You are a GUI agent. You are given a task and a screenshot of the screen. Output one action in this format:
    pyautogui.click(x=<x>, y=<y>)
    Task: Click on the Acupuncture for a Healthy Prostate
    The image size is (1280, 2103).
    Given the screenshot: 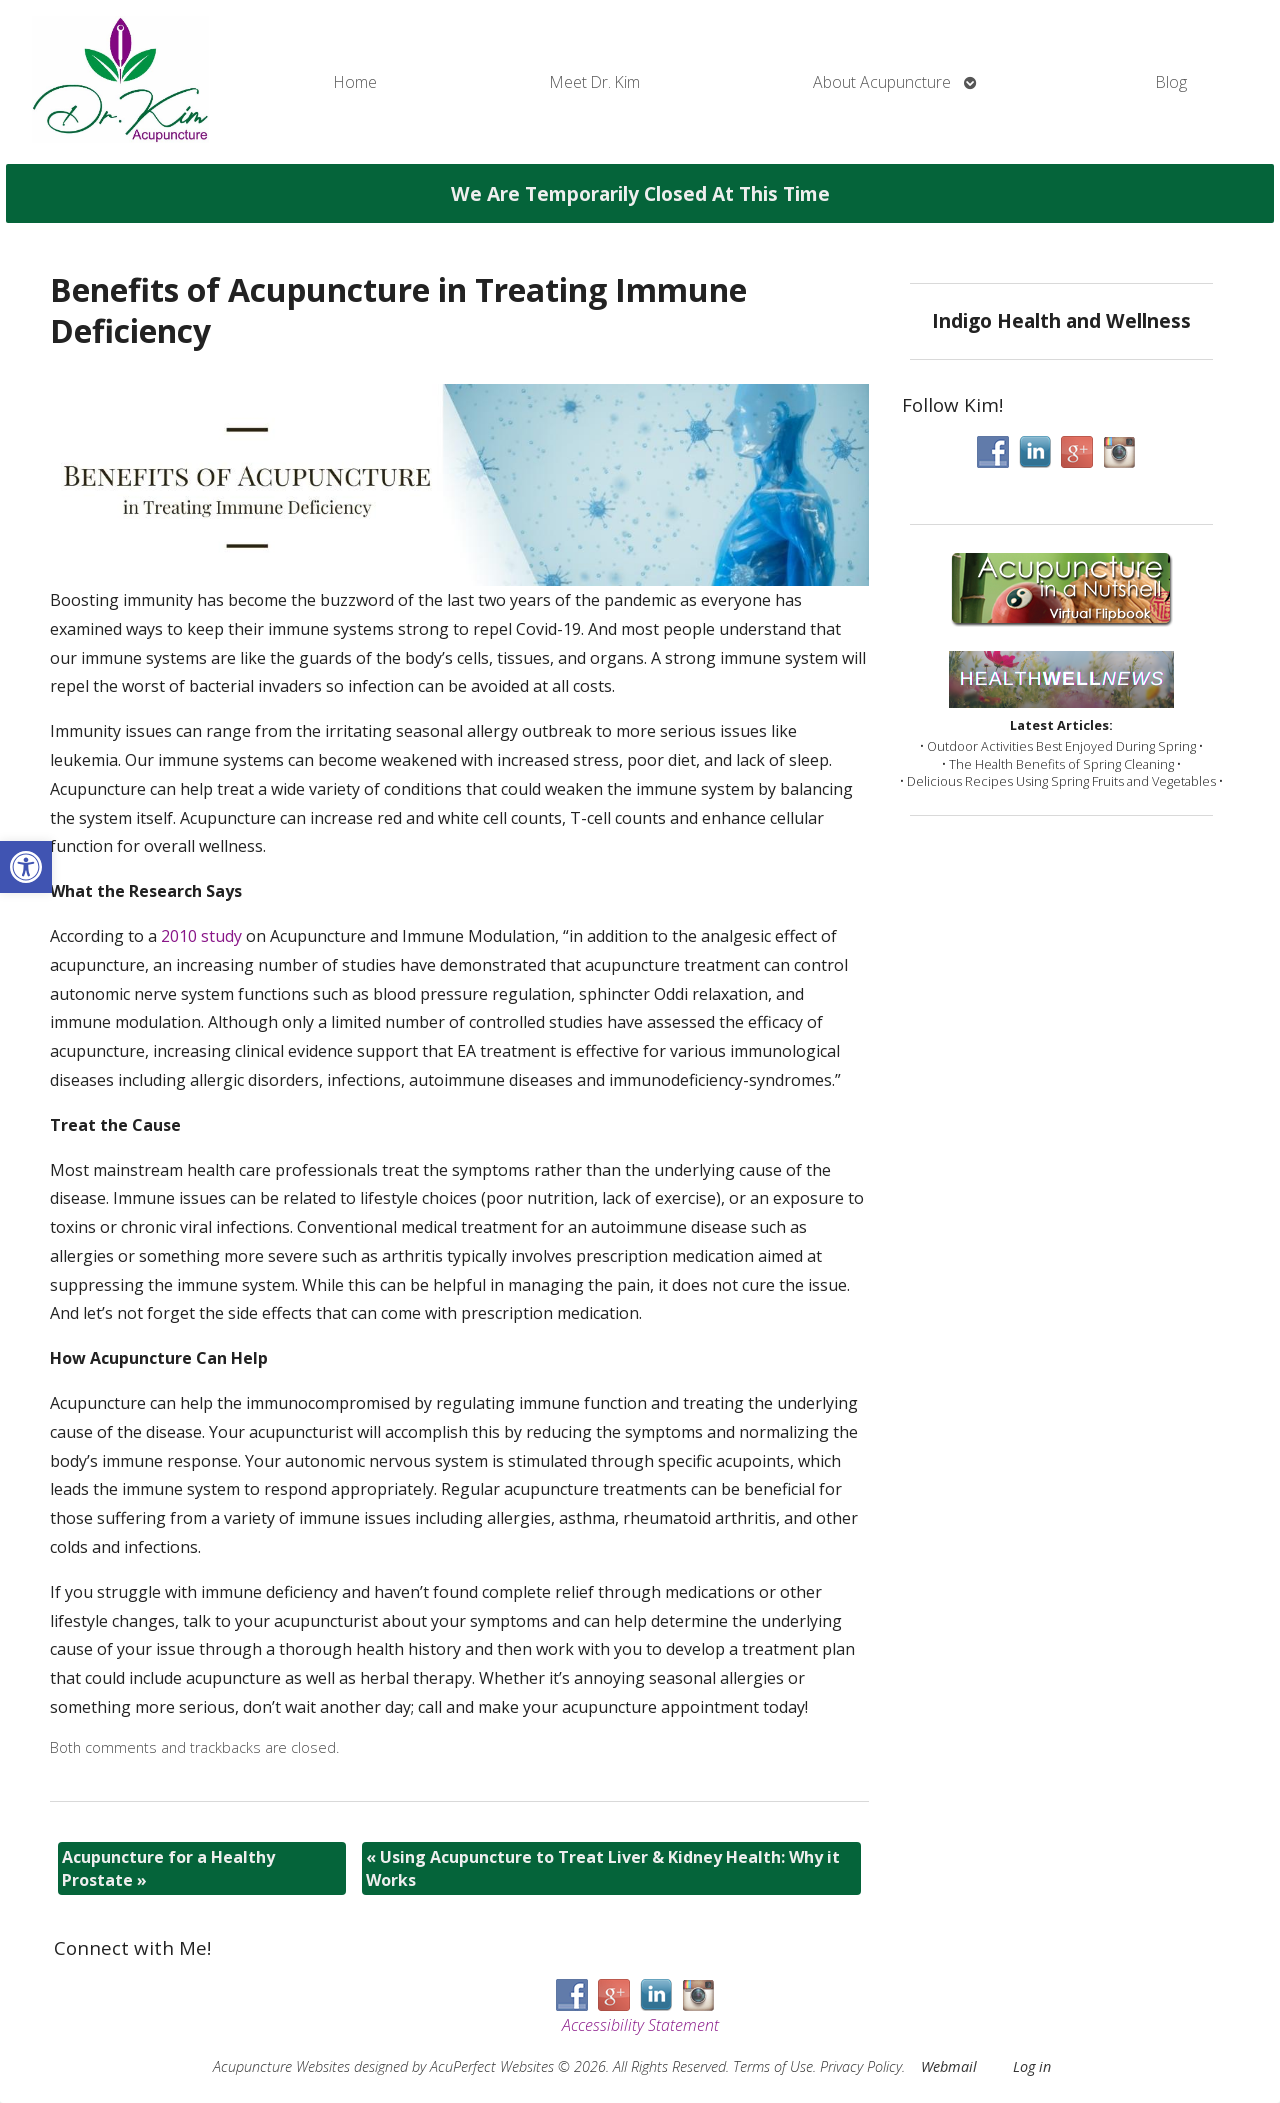 What is the action you would take?
    pyautogui.click(x=168, y=1868)
    